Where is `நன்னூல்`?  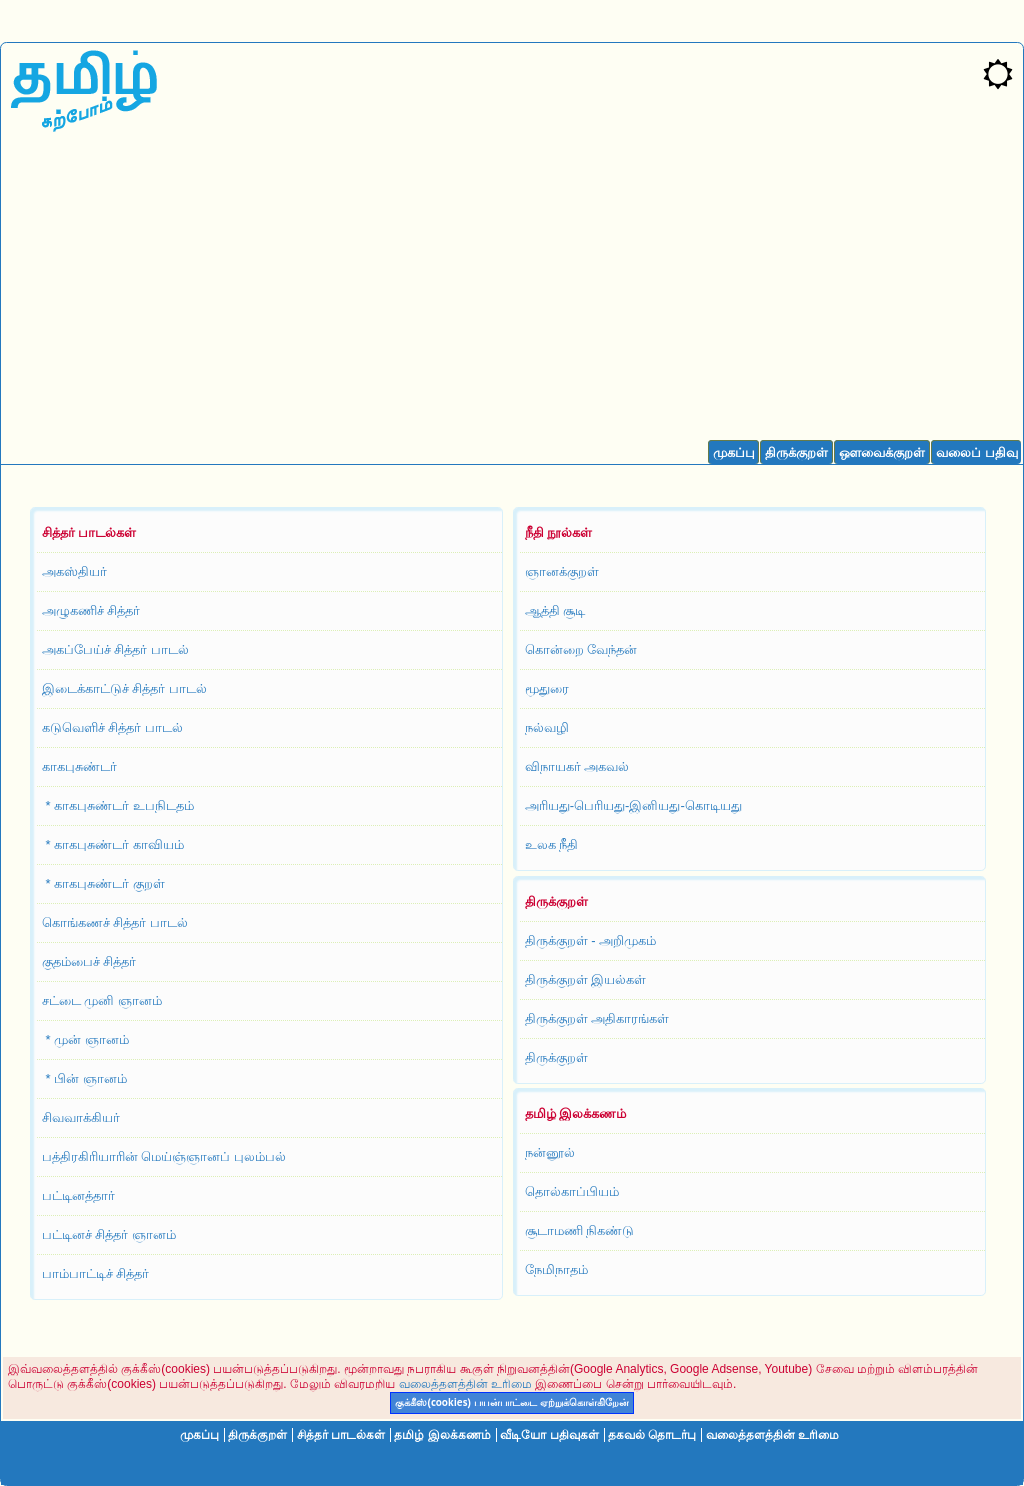 நன்னூல் is located at coordinates (550, 1152).